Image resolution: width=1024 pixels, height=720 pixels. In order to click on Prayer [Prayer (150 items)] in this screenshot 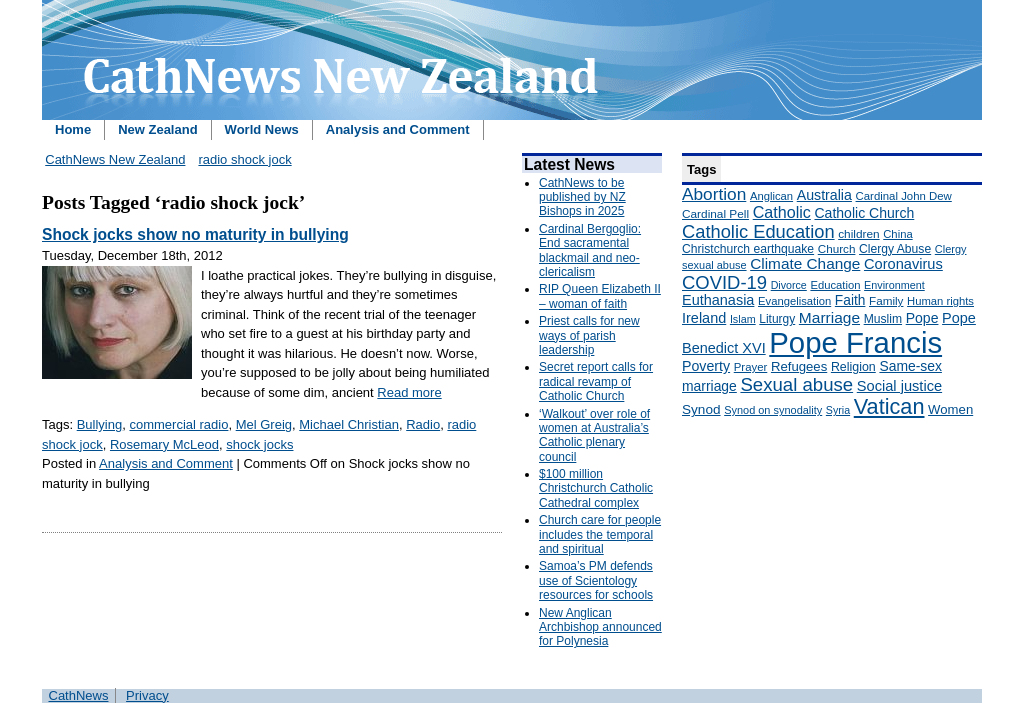, I will do `click(751, 367)`.